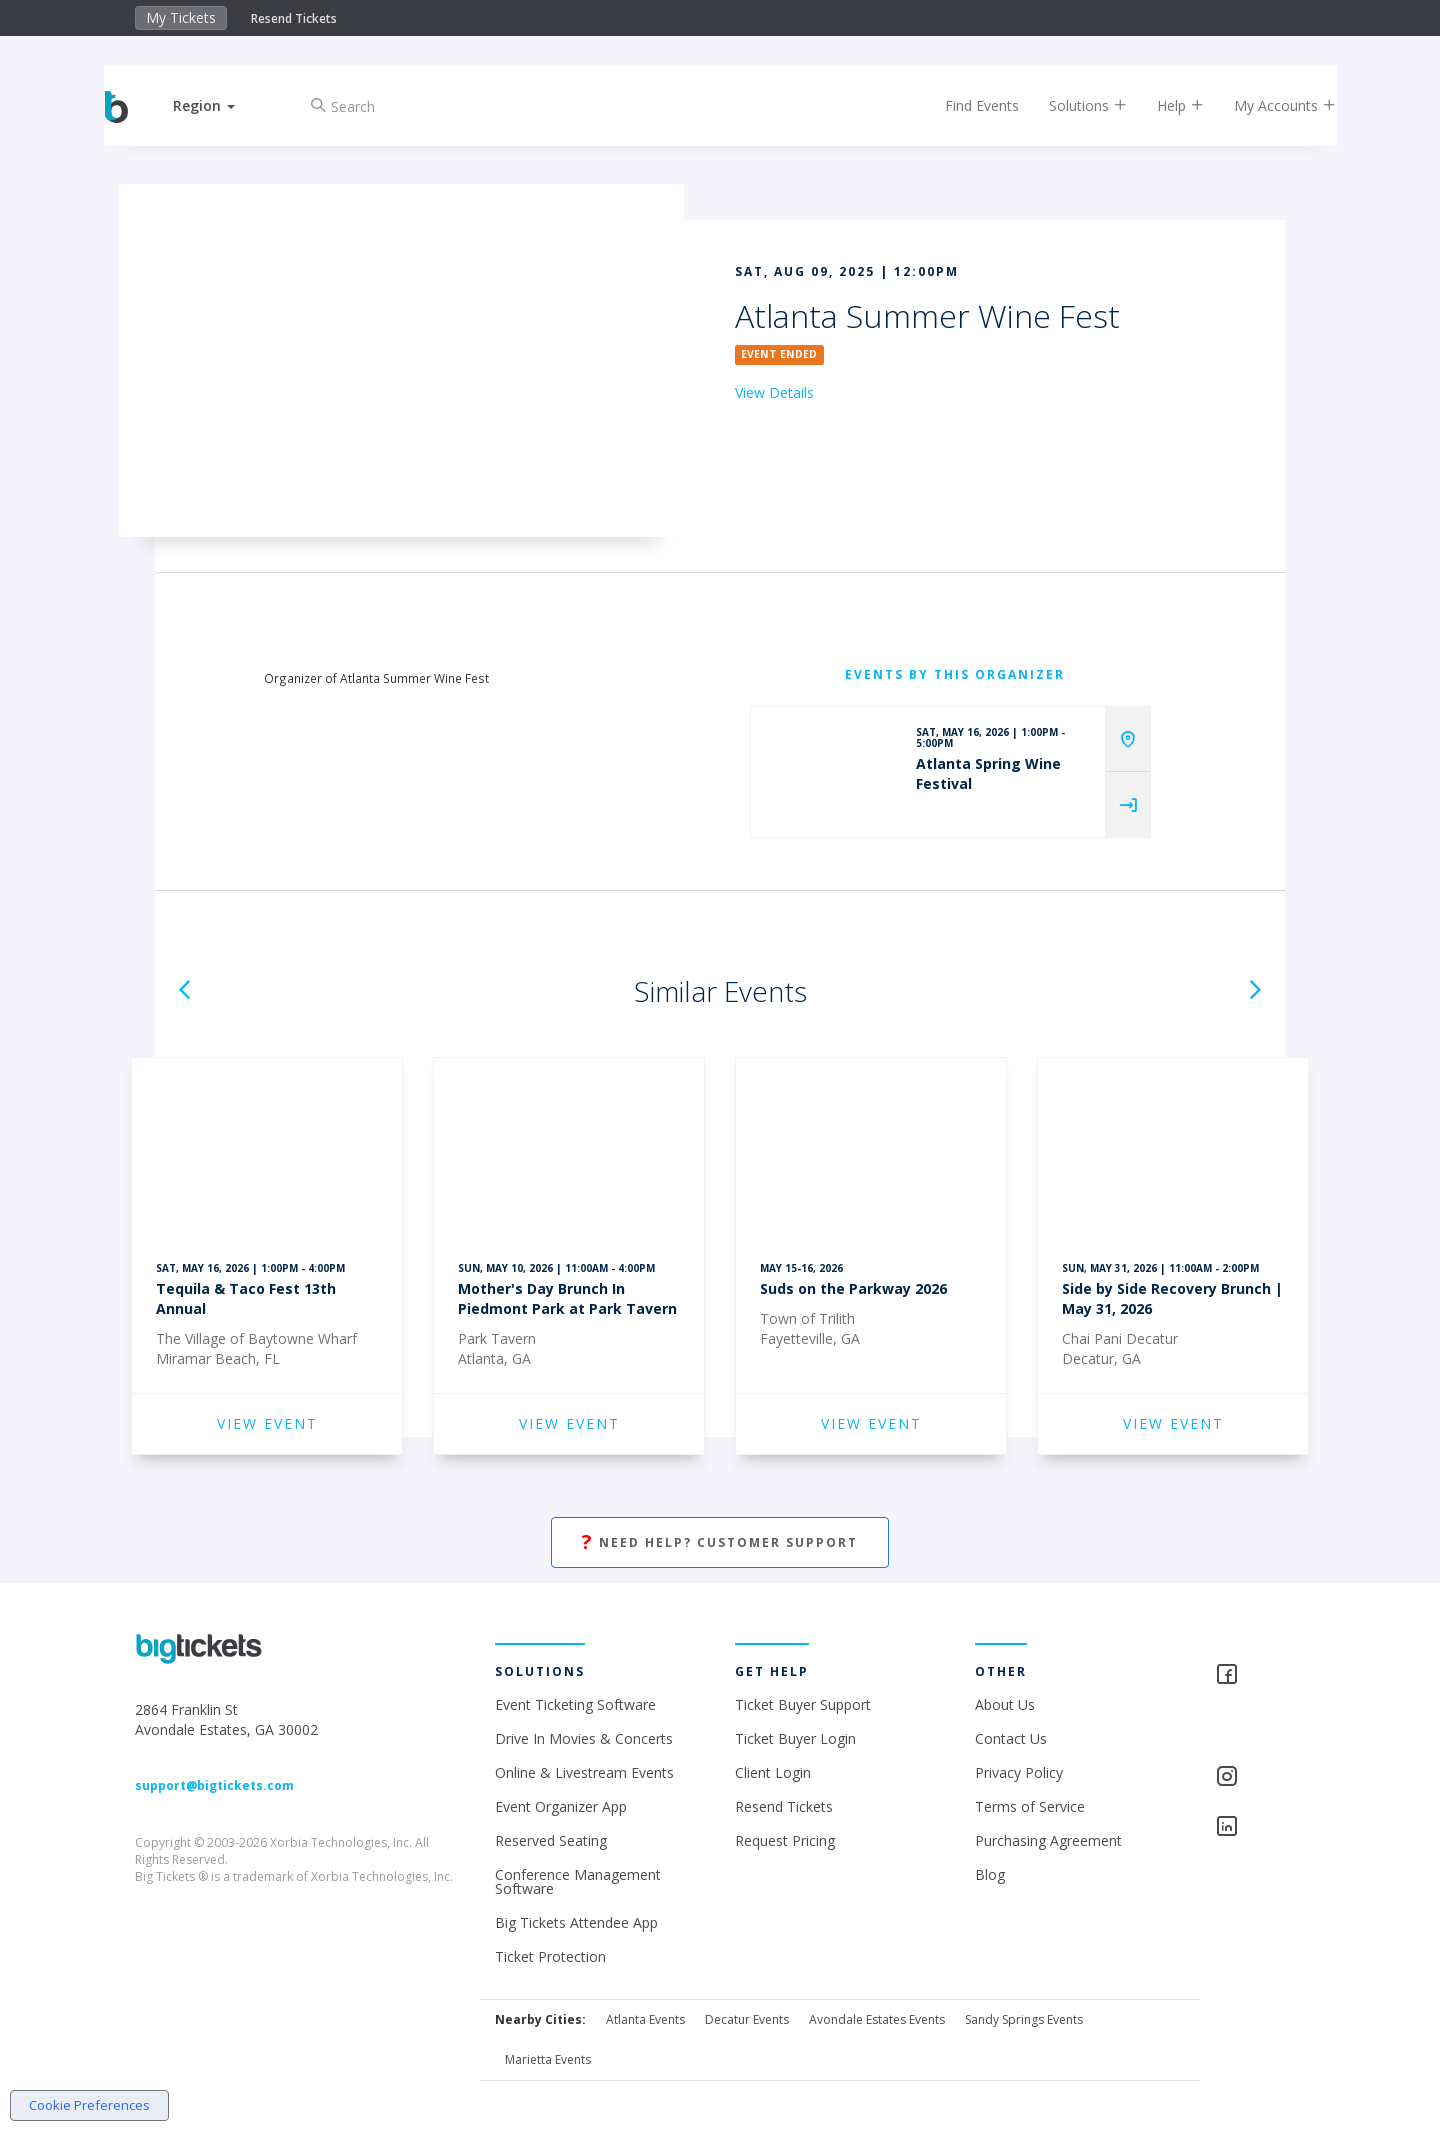 The width and height of the screenshot is (1440, 2131). I want to click on Resend Tickets, so click(294, 18).